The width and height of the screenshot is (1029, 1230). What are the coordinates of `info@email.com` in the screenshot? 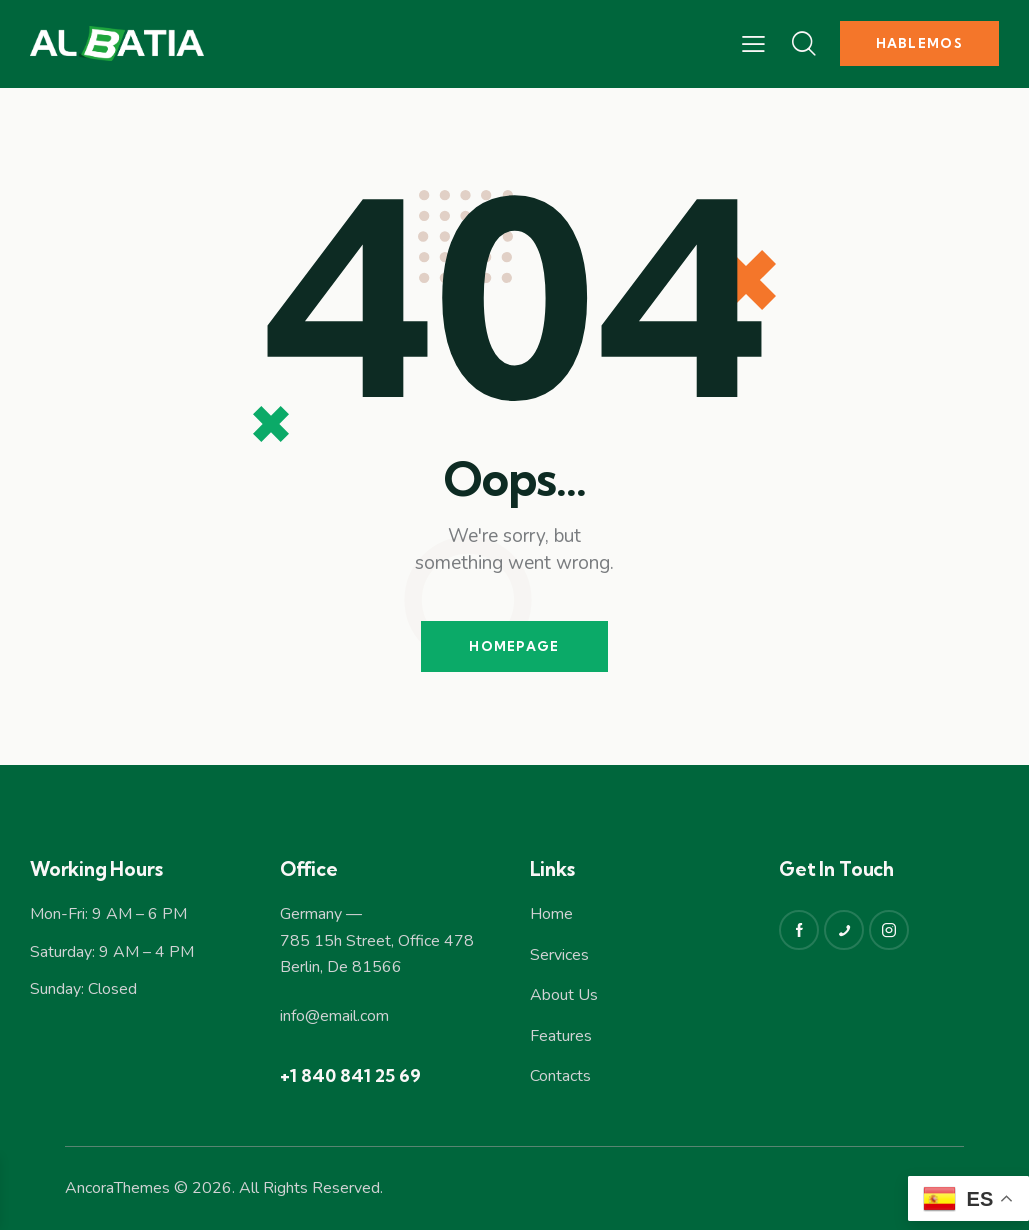 It's located at (334, 1016).